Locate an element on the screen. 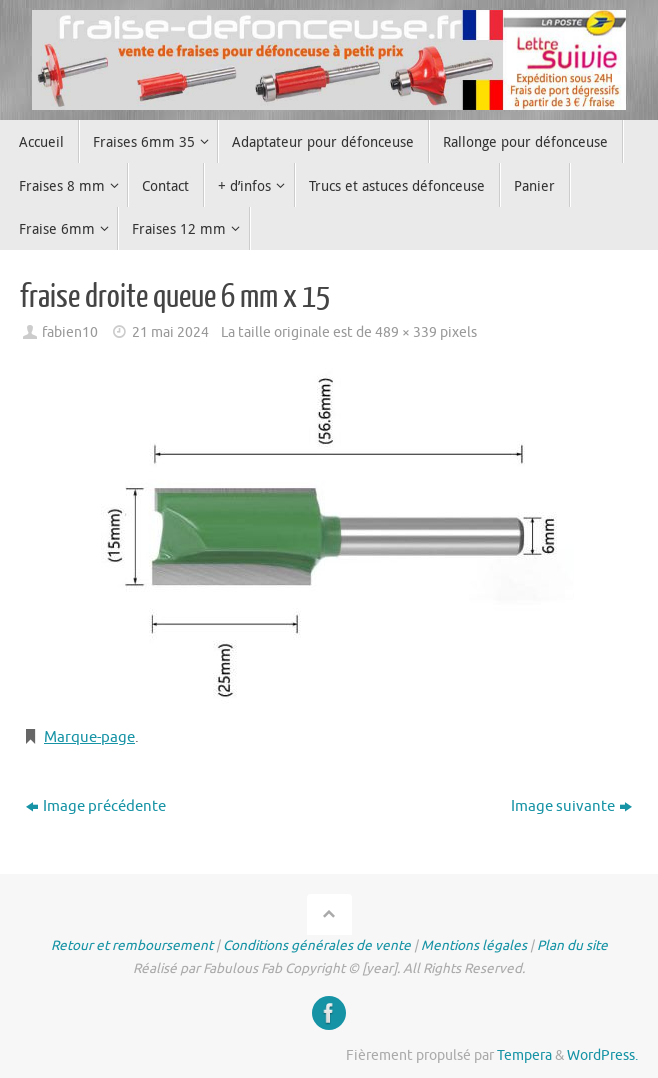 Image resolution: width=658 pixels, height=1078 pixels. Image précédente is located at coordinates (96, 806).